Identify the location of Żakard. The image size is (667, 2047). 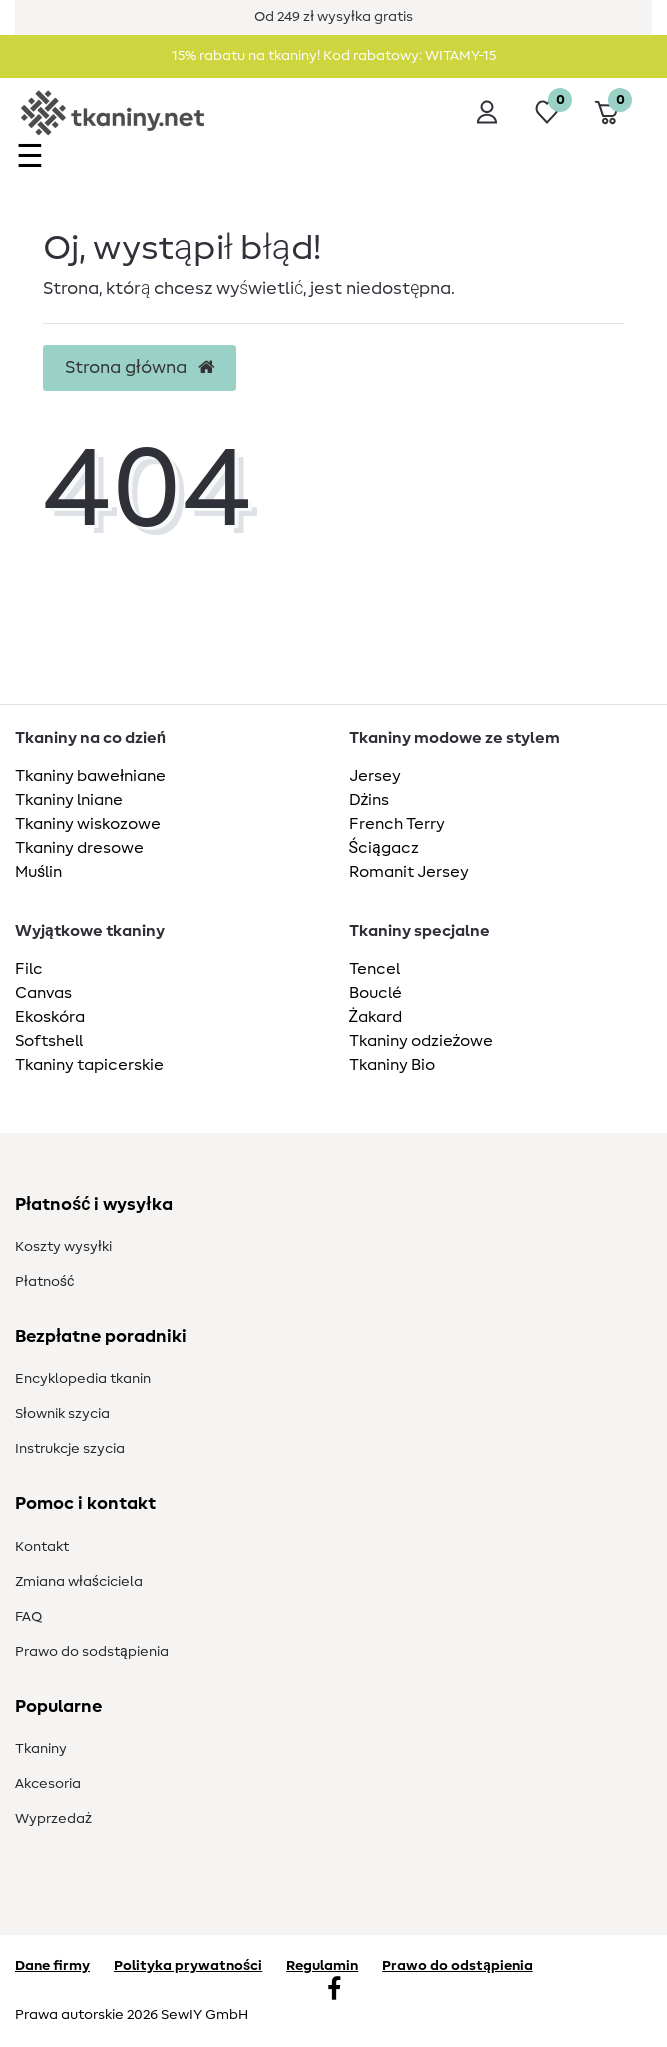
(376, 1017).